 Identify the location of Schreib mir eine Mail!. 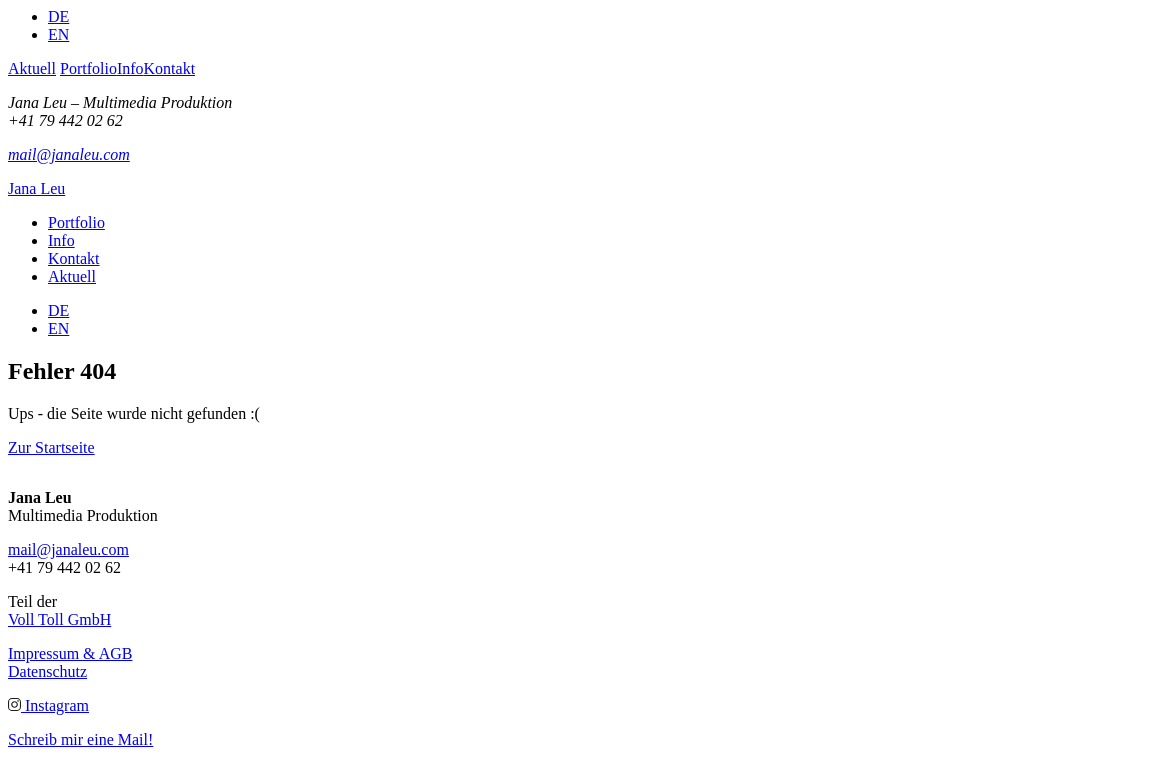
(80, 739).